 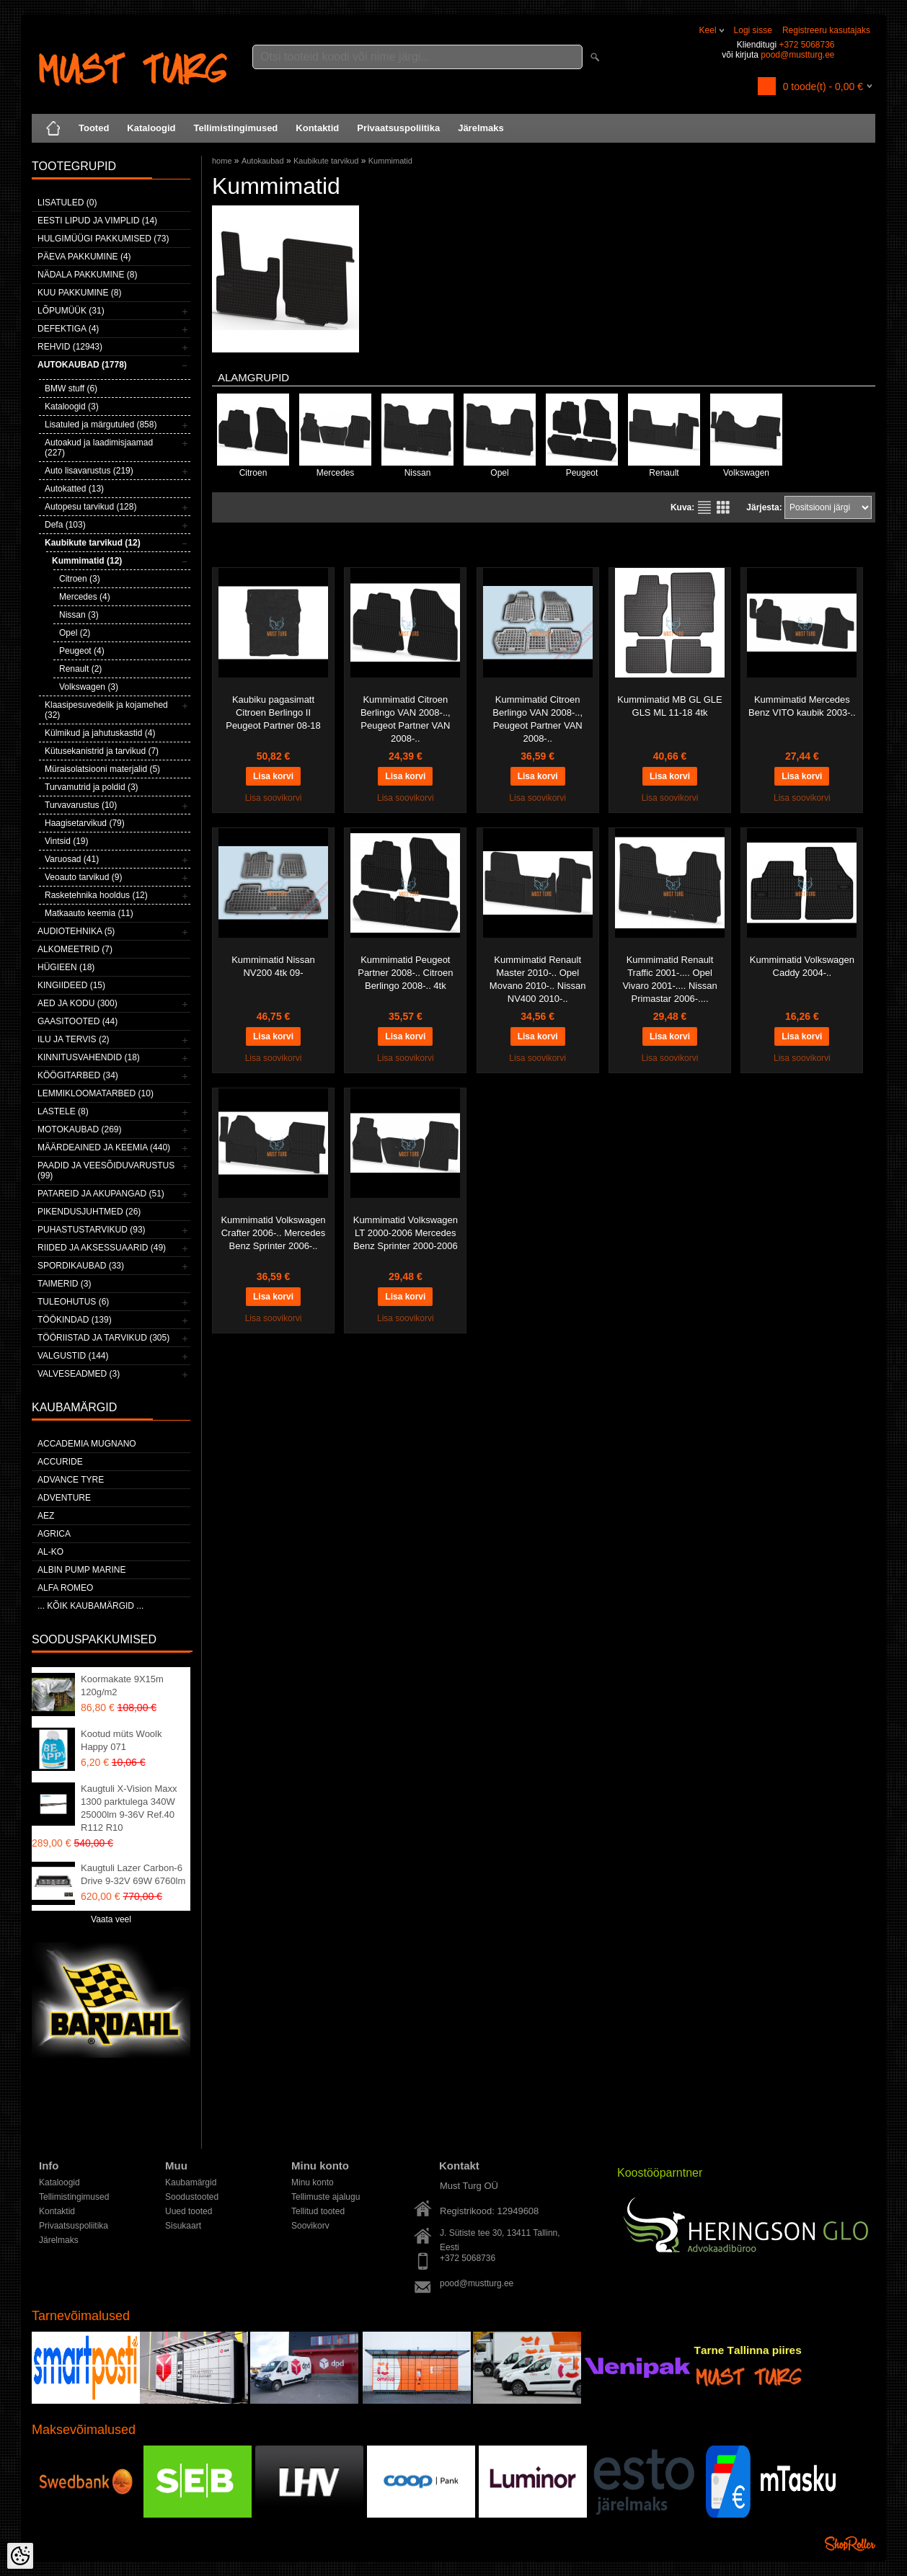 I want to click on Tööriistad ja tarvikud (305), so click(x=103, y=1338).